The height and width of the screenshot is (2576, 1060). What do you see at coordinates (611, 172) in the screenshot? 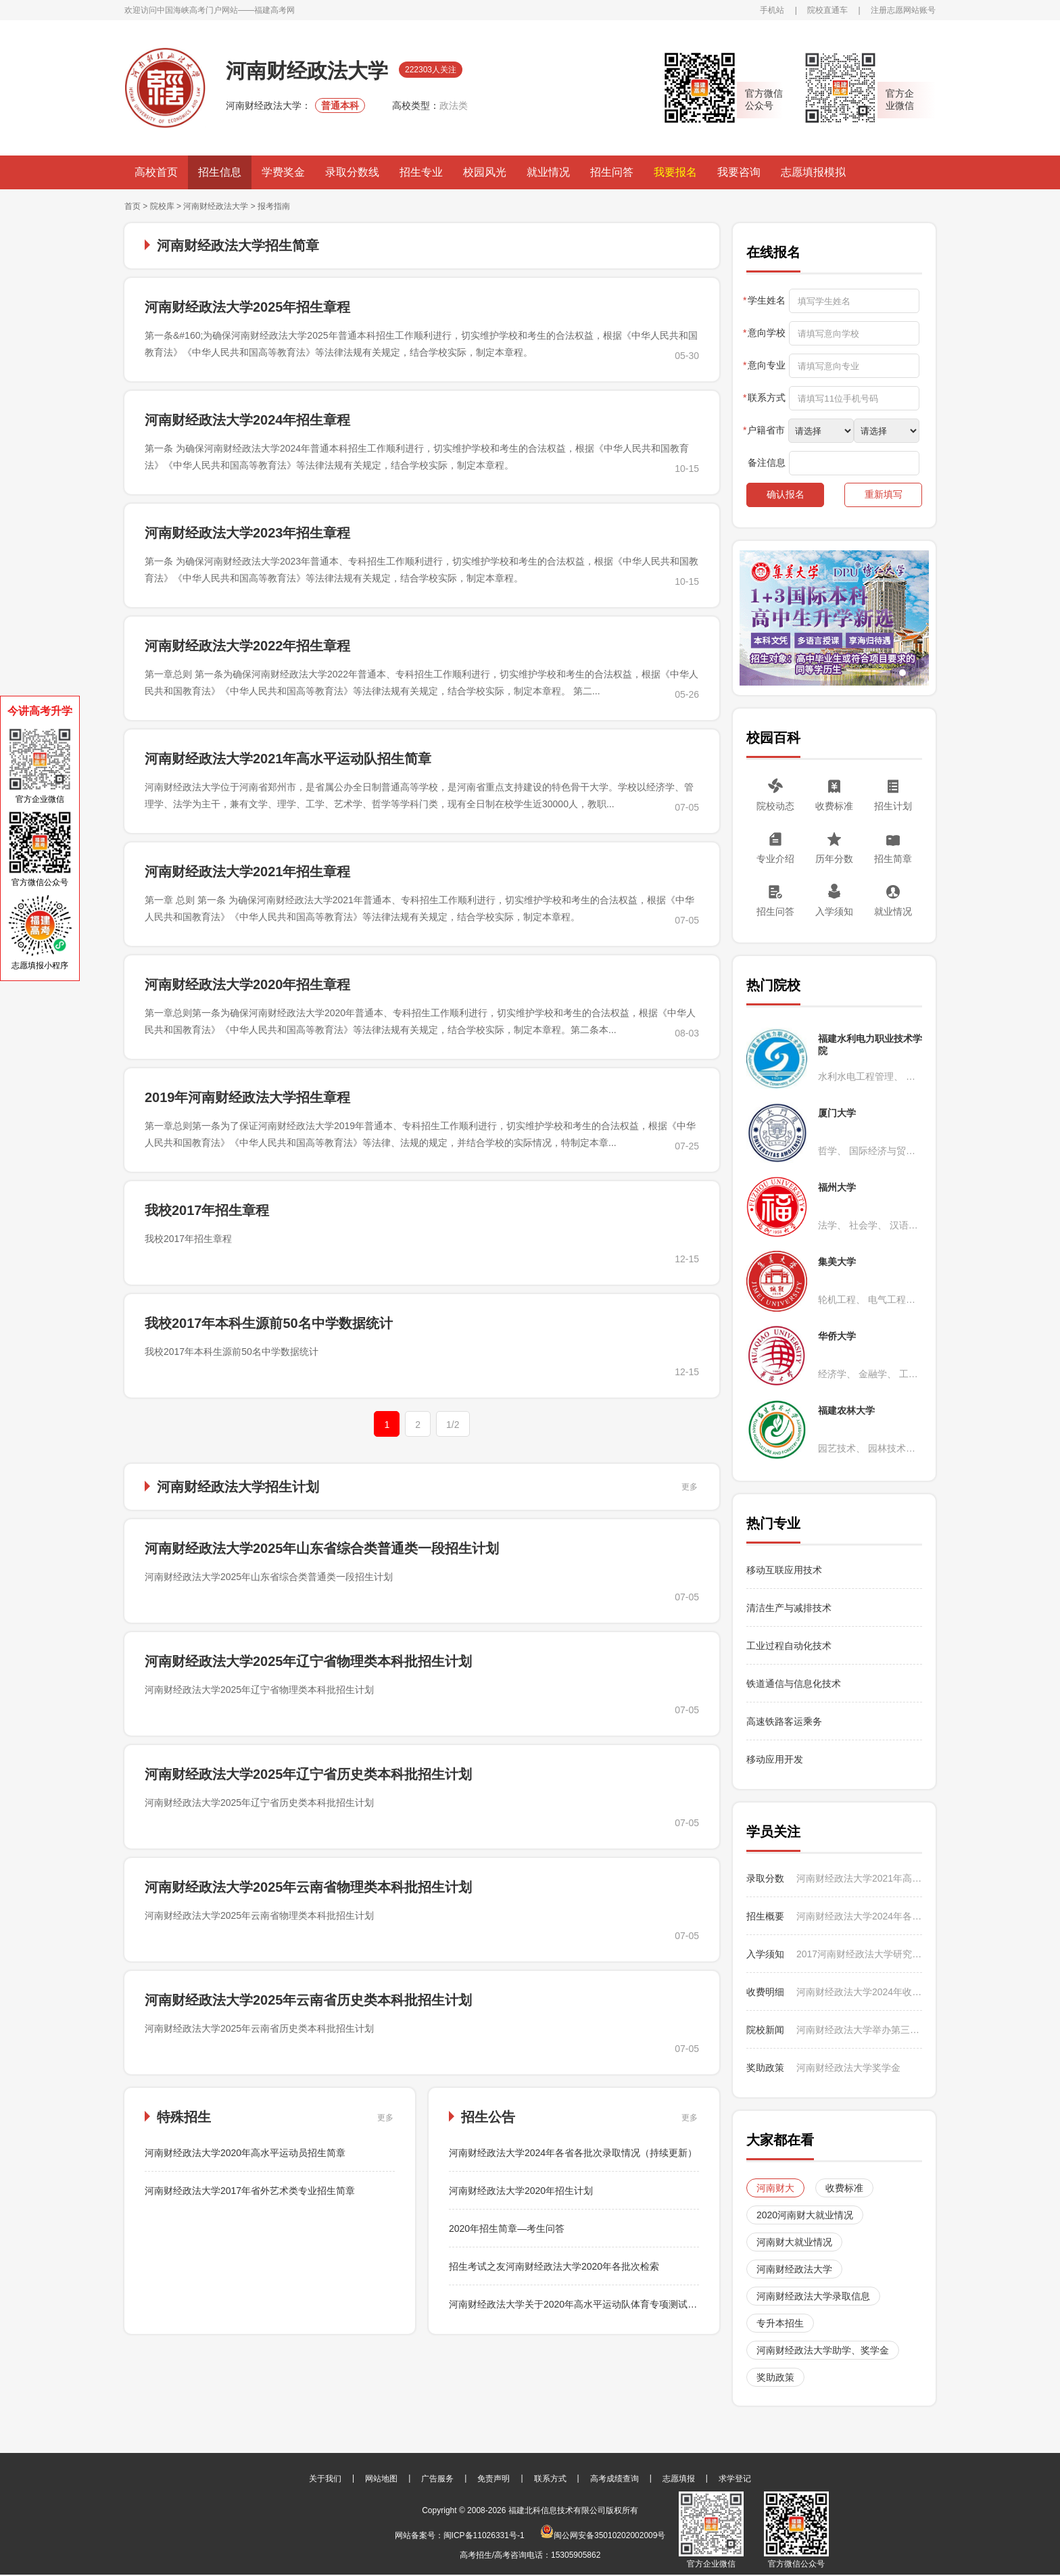
I see `招生问答` at bounding box center [611, 172].